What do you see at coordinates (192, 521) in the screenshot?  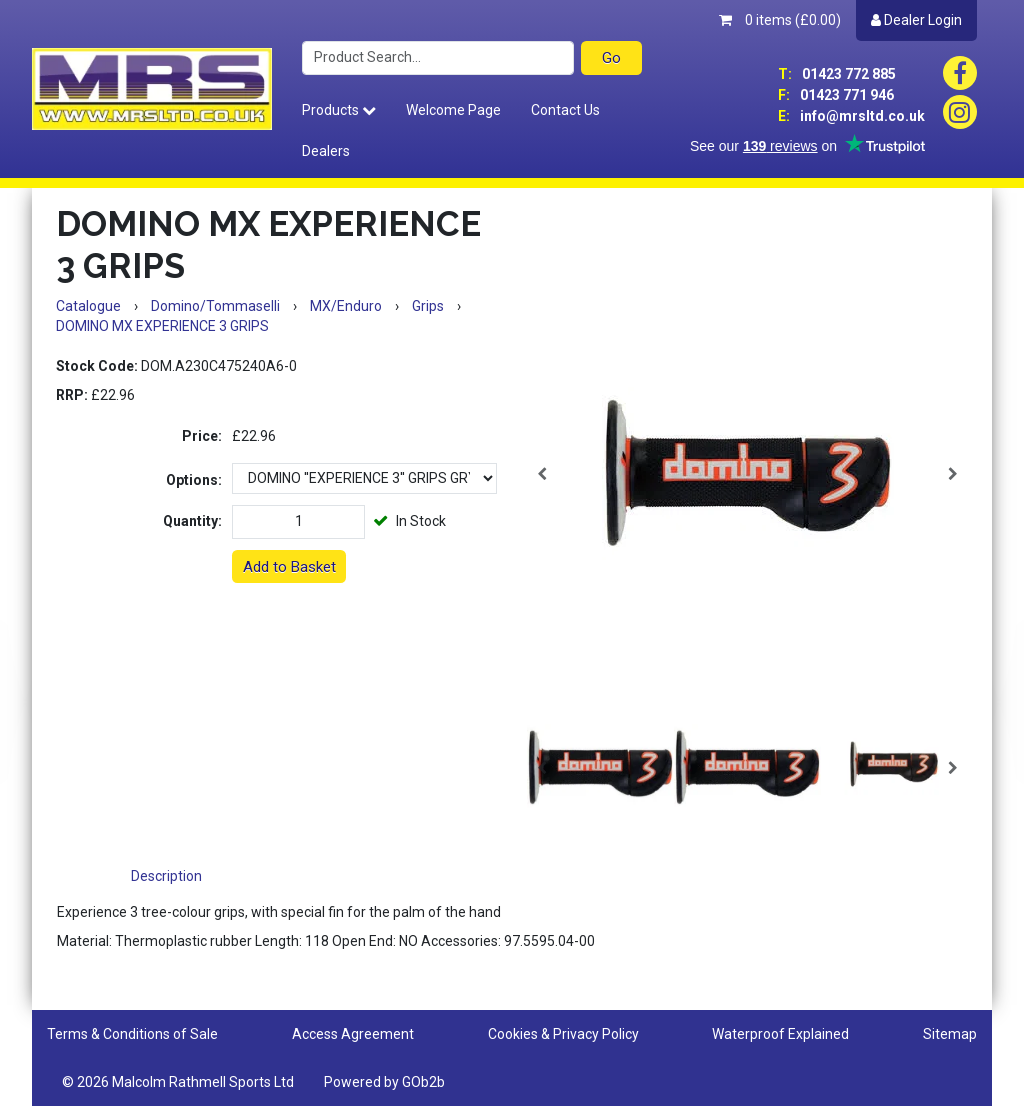 I see `Quantity:` at bounding box center [192, 521].